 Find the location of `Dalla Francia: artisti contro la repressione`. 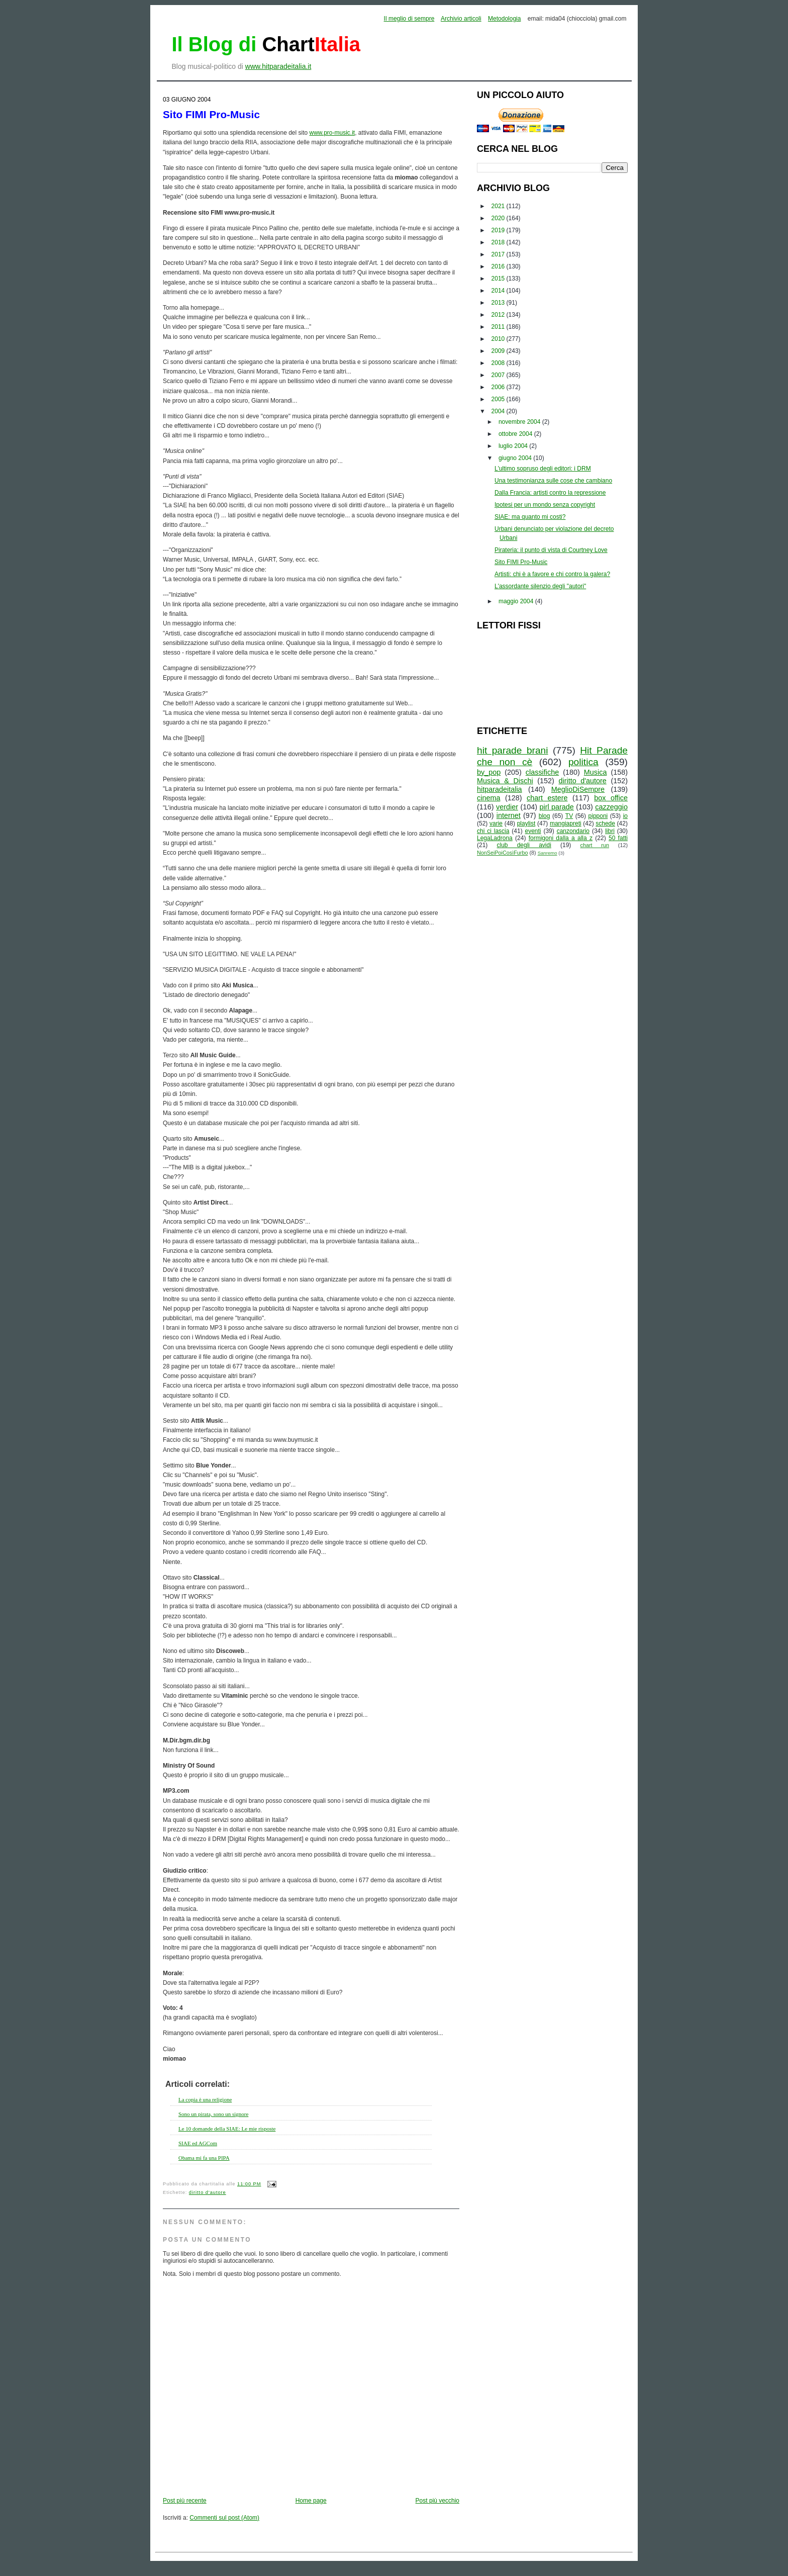

Dalla Francia: artisti contro la repressione is located at coordinates (550, 492).